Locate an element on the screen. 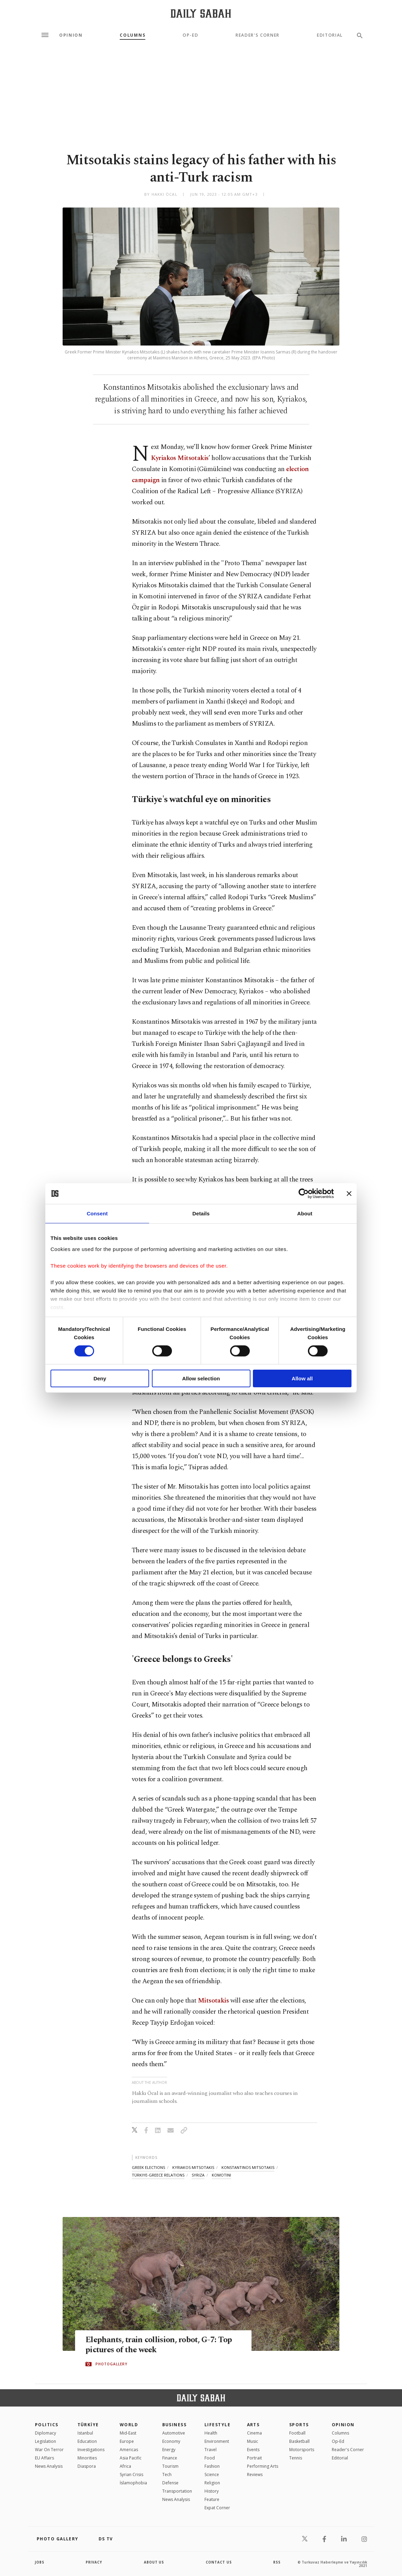 This screenshot has height=2576, width=402. Allow selection is located at coordinates (201, 1378).